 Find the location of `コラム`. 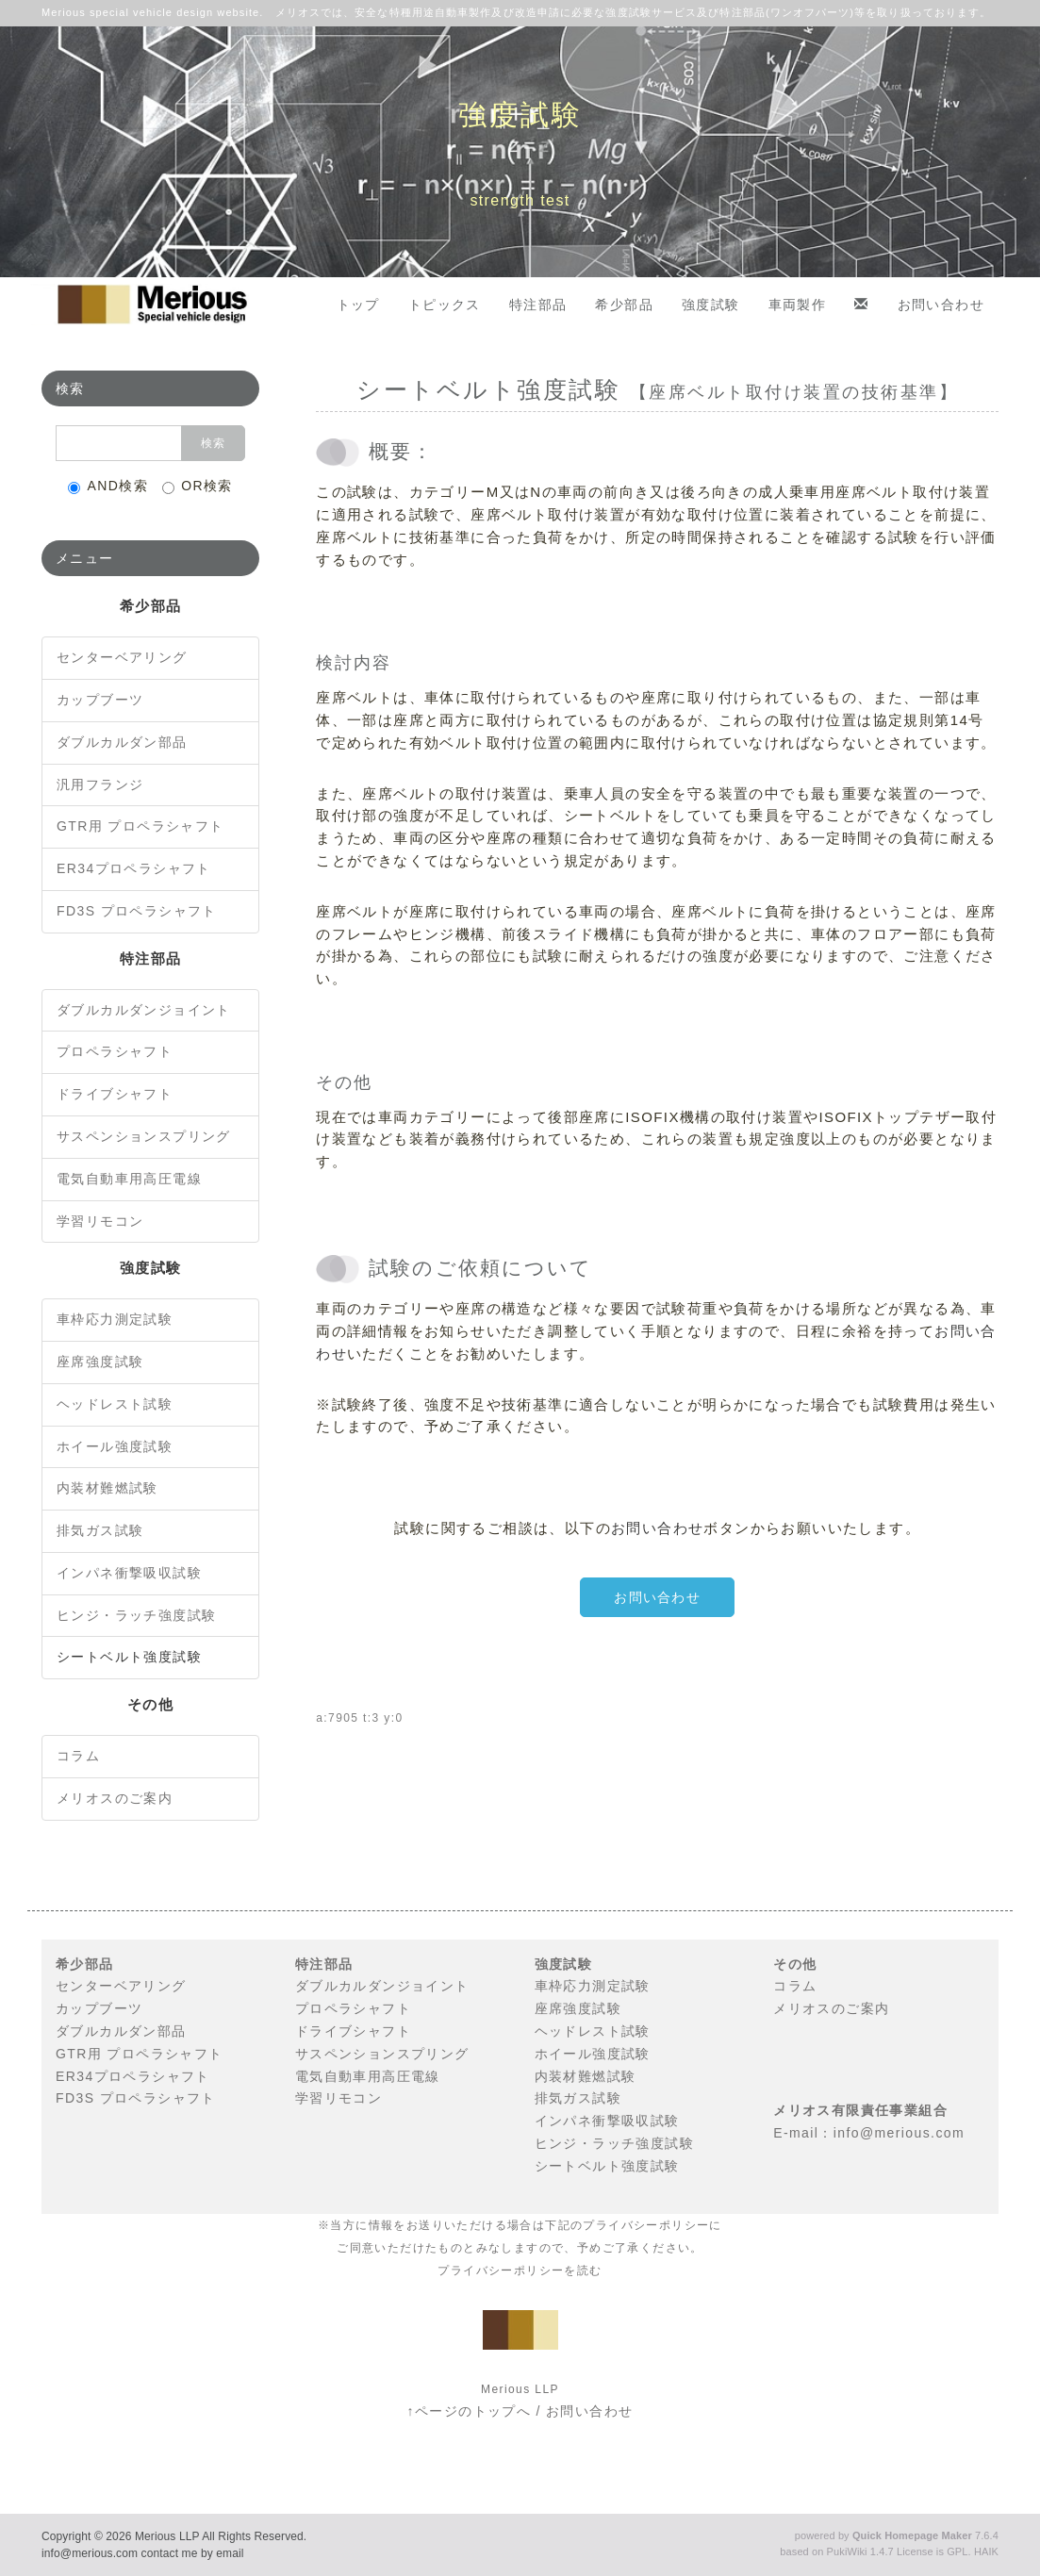

コラム is located at coordinates (78, 1755).